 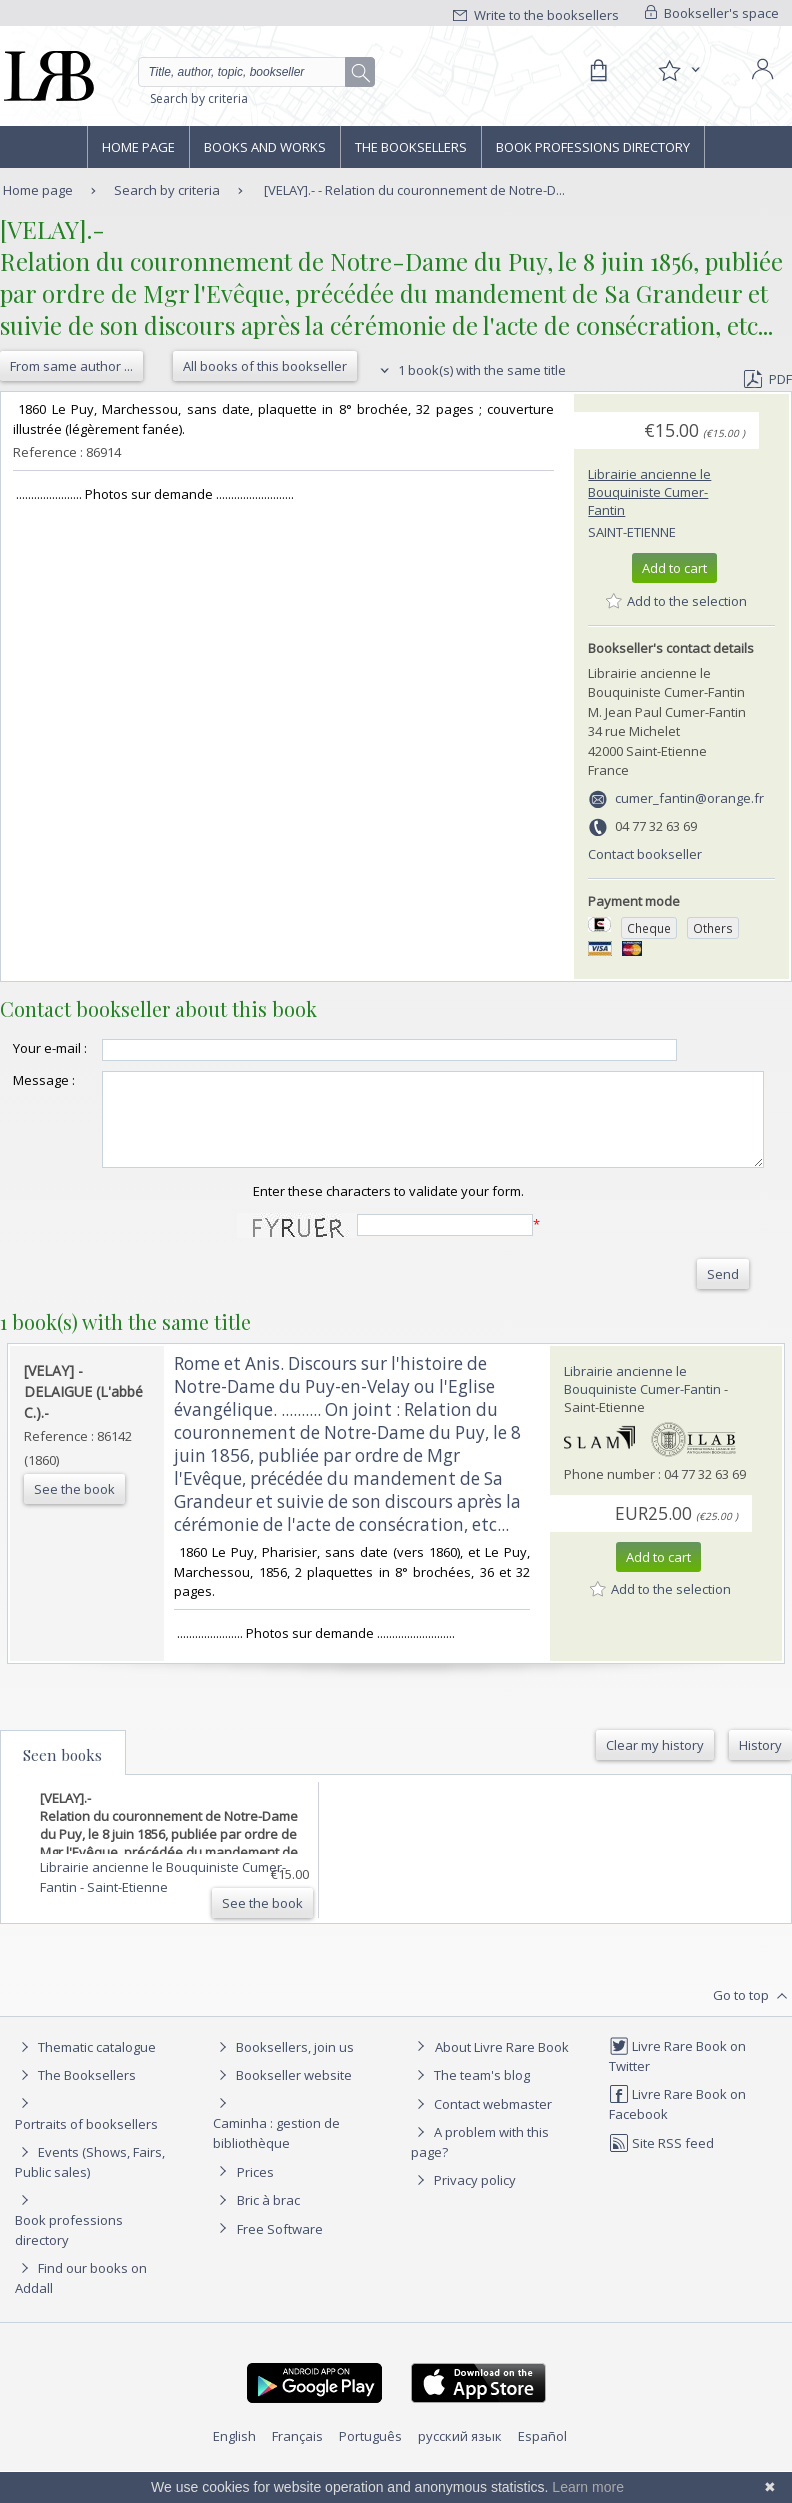 What do you see at coordinates (768, 379) in the screenshot?
I see `PDF` at bounding box center [768, 379].